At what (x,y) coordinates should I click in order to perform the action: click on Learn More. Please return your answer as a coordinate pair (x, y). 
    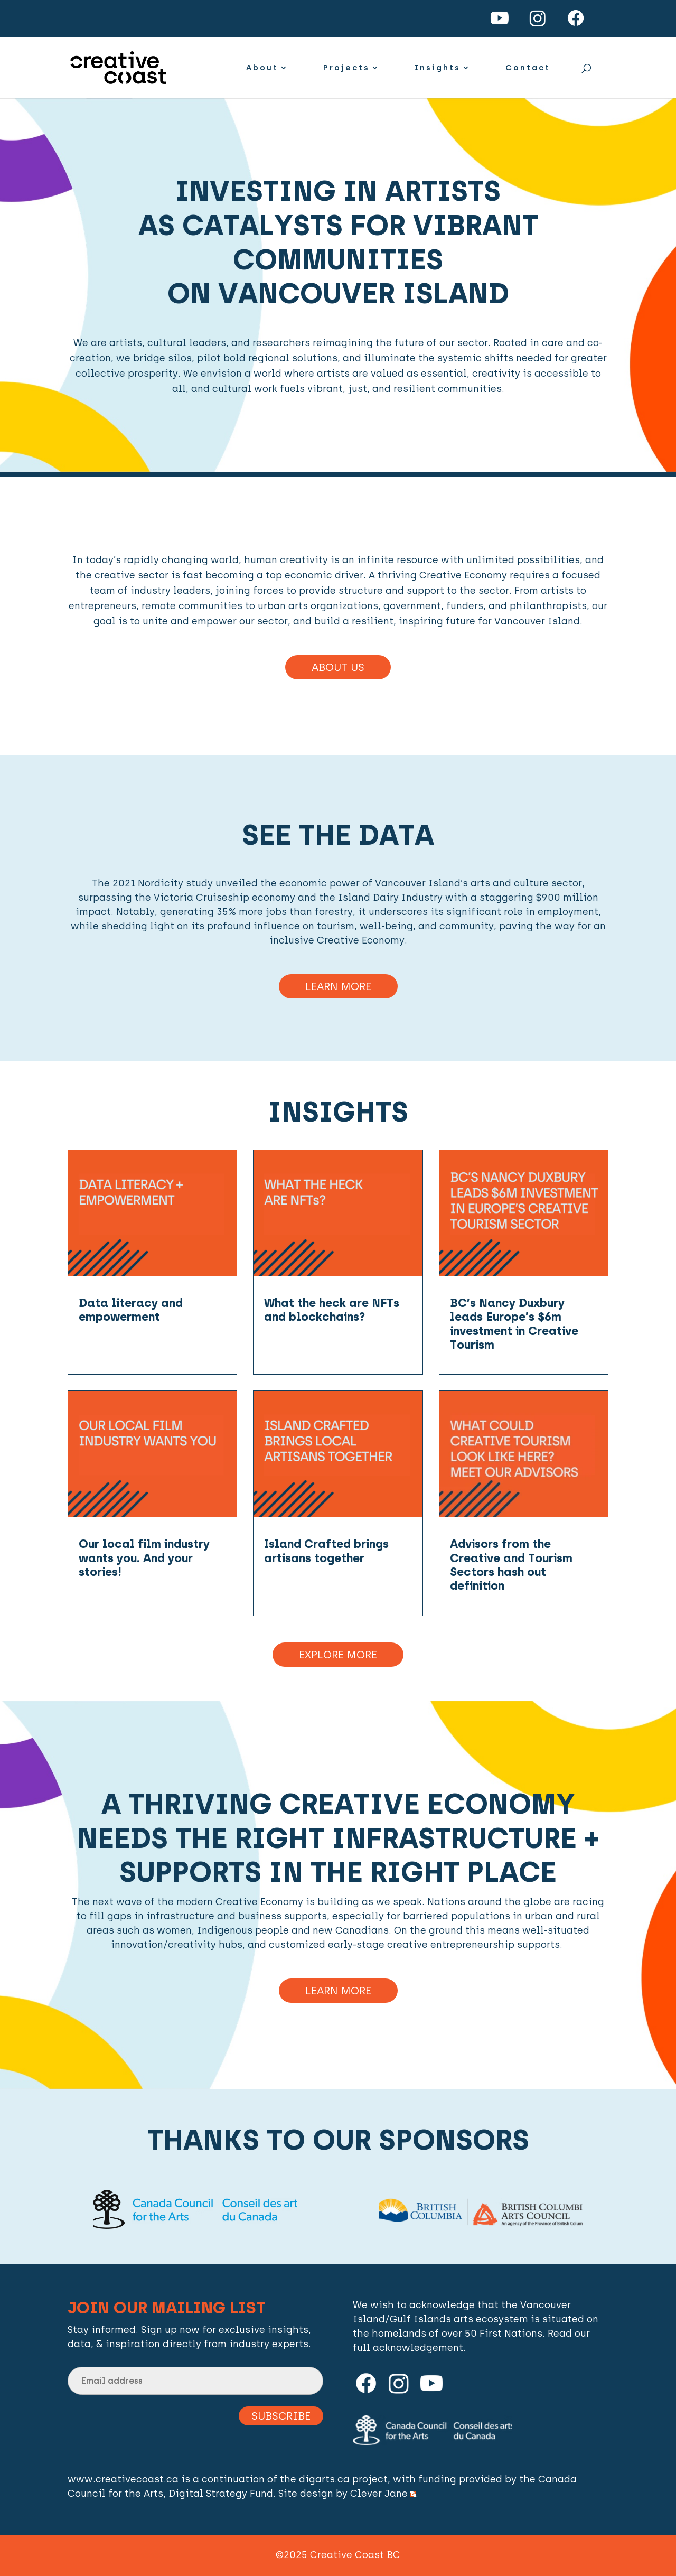
    Looking at the image, I should click on (338, 986).